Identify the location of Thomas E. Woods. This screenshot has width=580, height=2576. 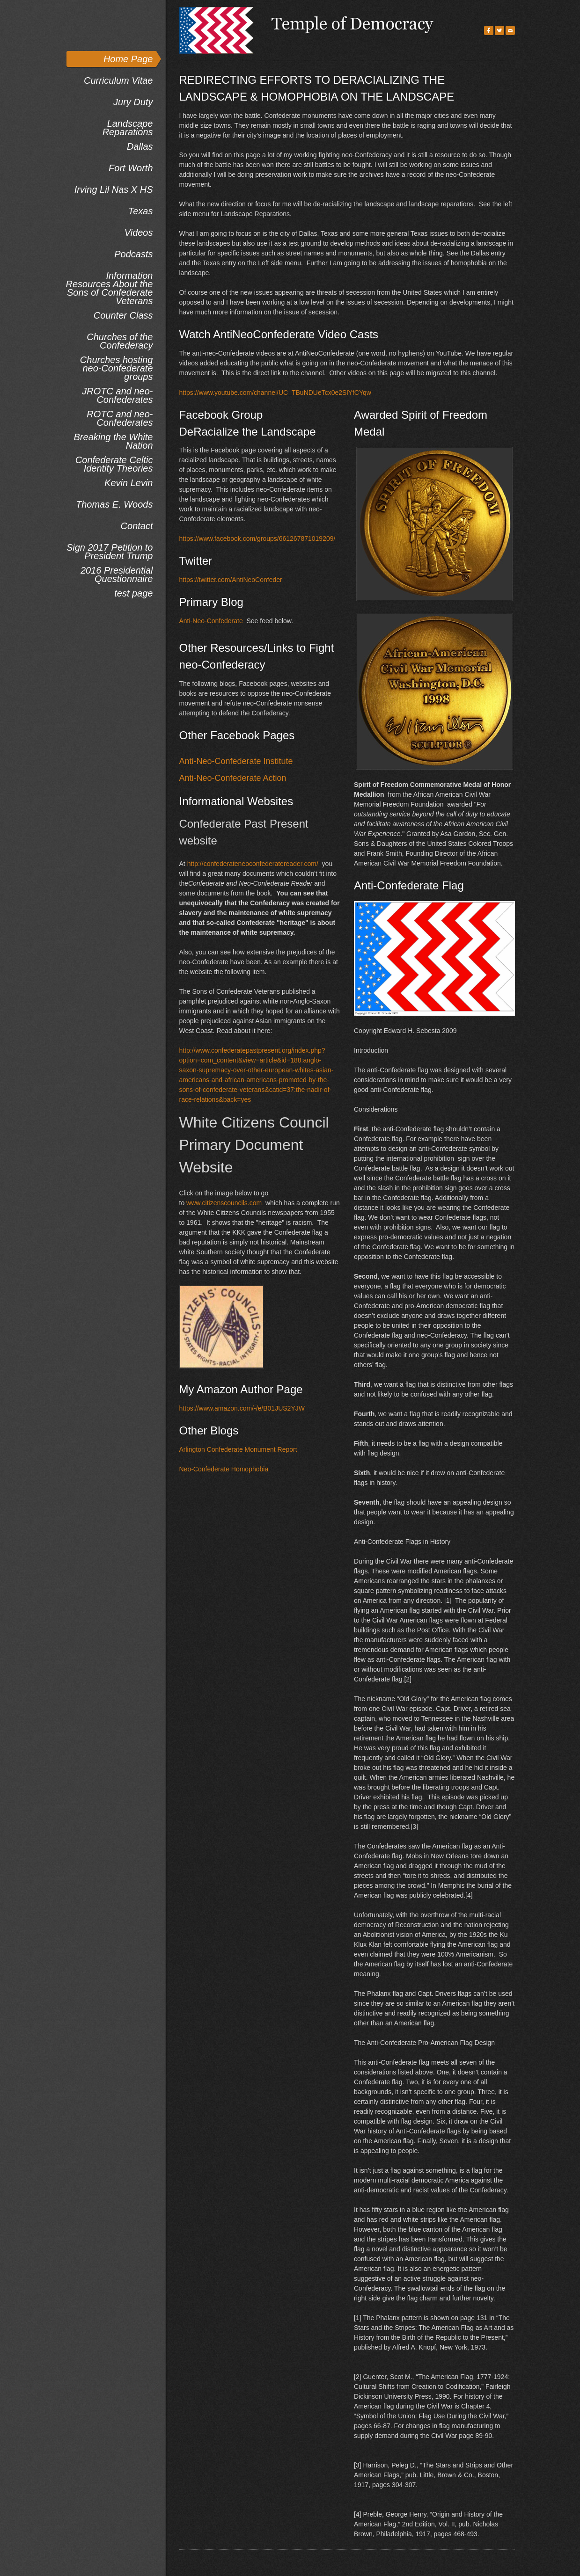
(114, 504).